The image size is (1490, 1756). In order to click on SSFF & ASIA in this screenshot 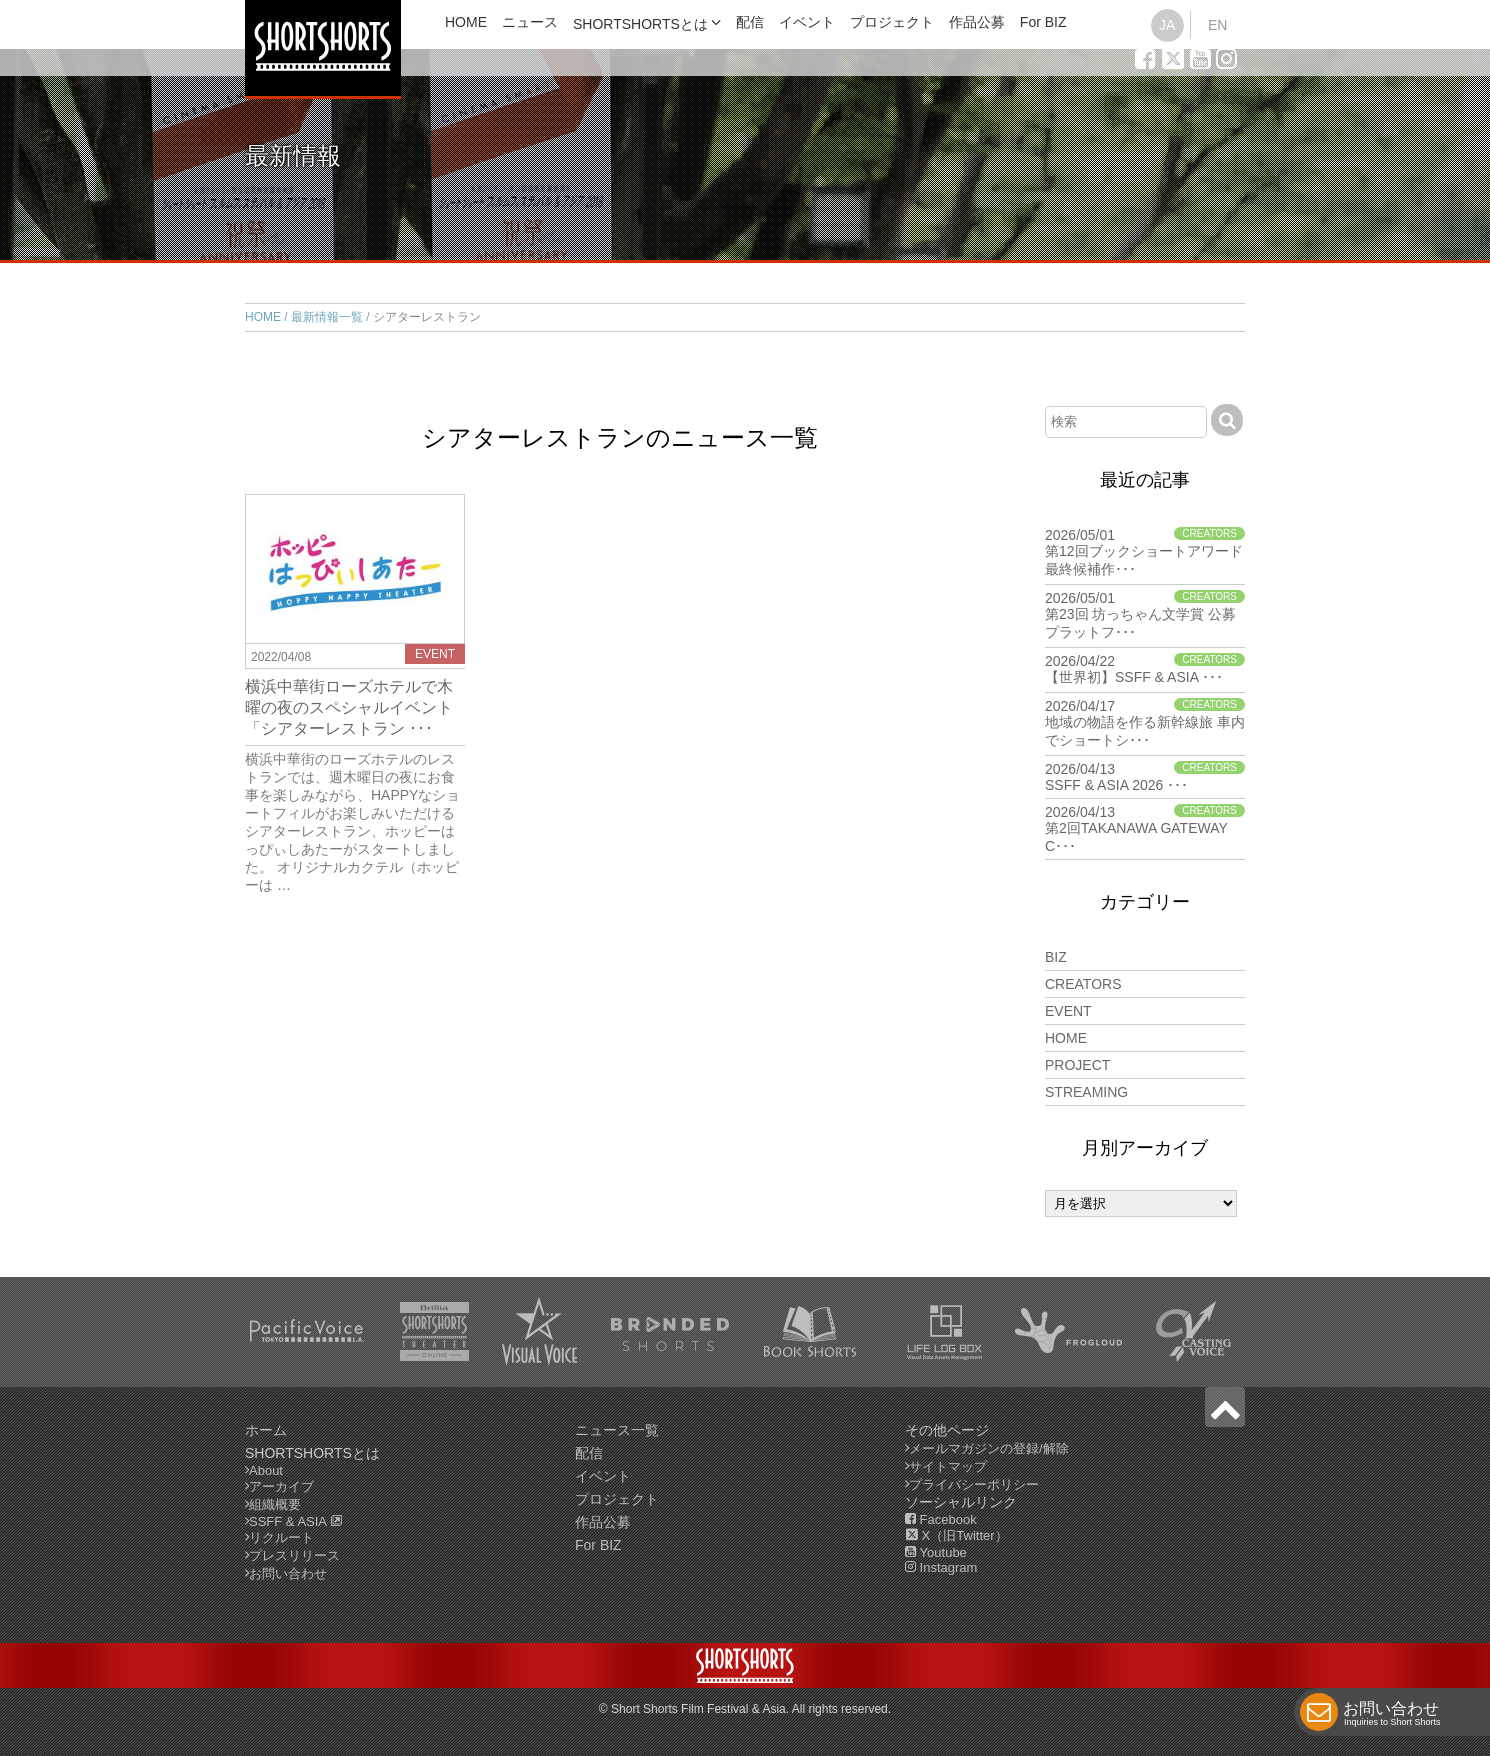, I will do `click(296, 1521)`.